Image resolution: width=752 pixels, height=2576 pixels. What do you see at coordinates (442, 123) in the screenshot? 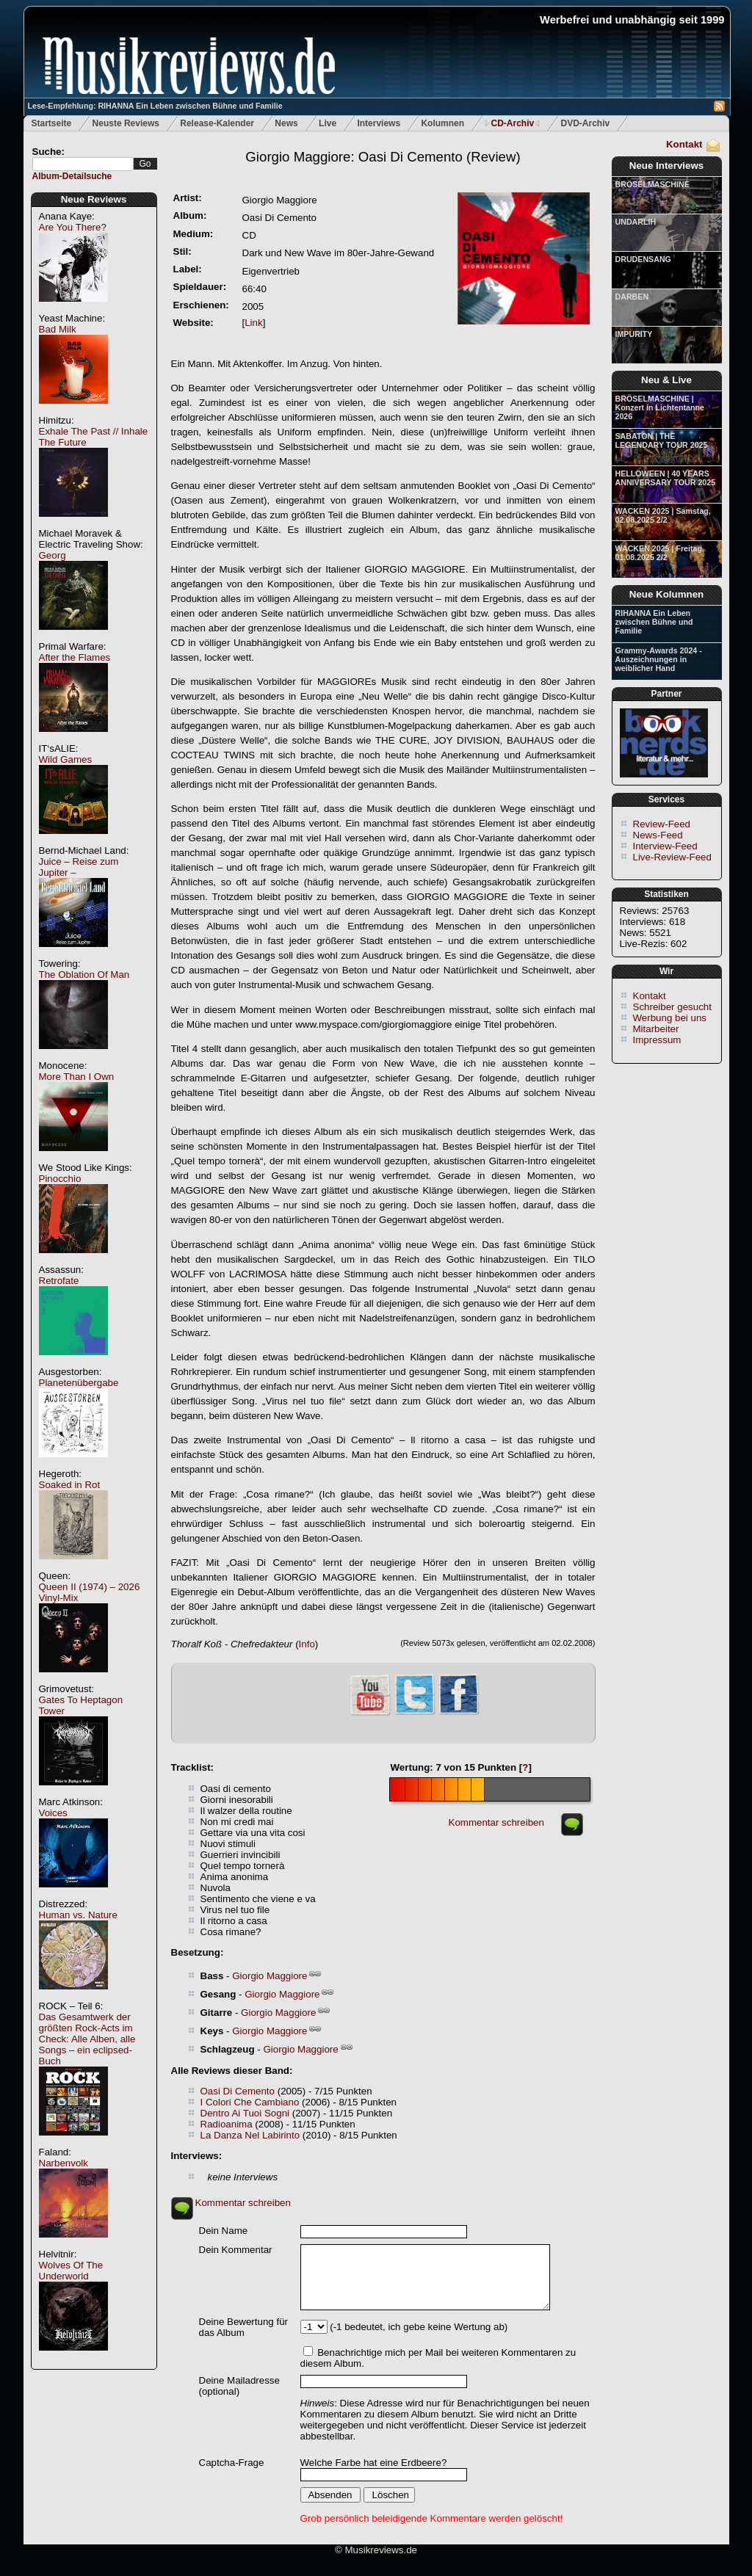
I see `Kolumnen` at bounding box center [442, 123].